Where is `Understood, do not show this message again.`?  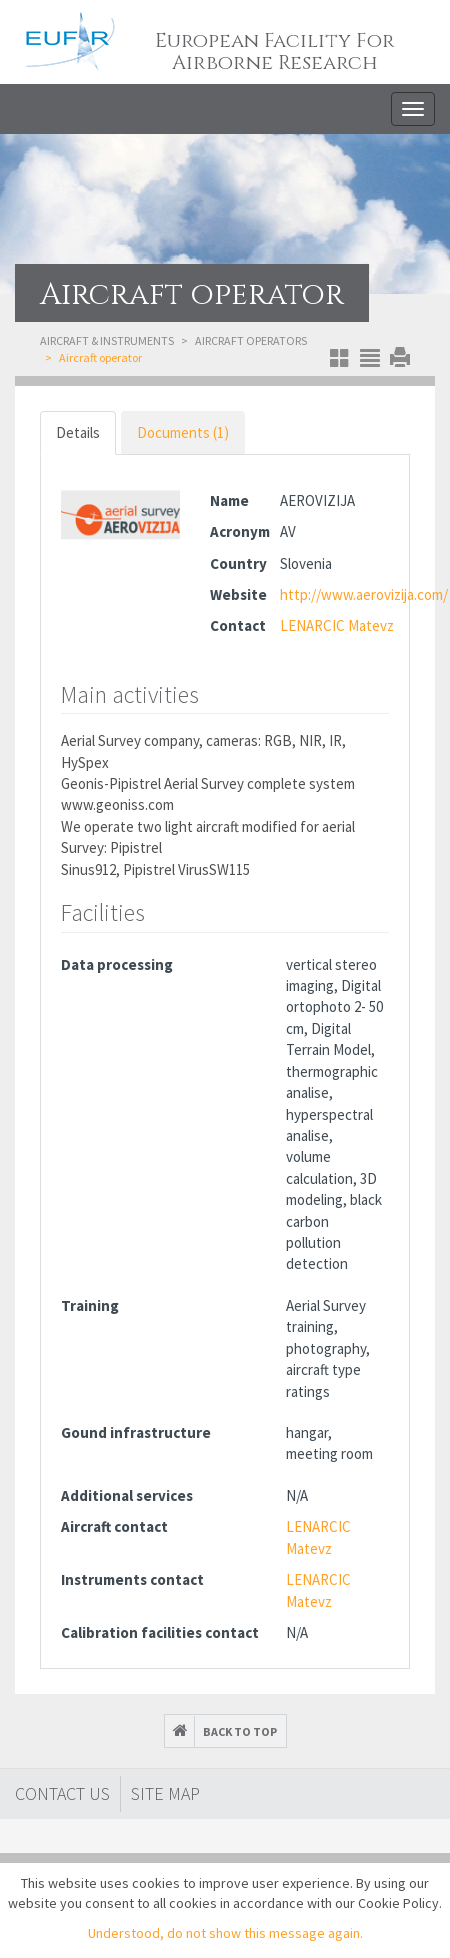 Understood, do not show this message again. is located at coordinates (225, 1933).